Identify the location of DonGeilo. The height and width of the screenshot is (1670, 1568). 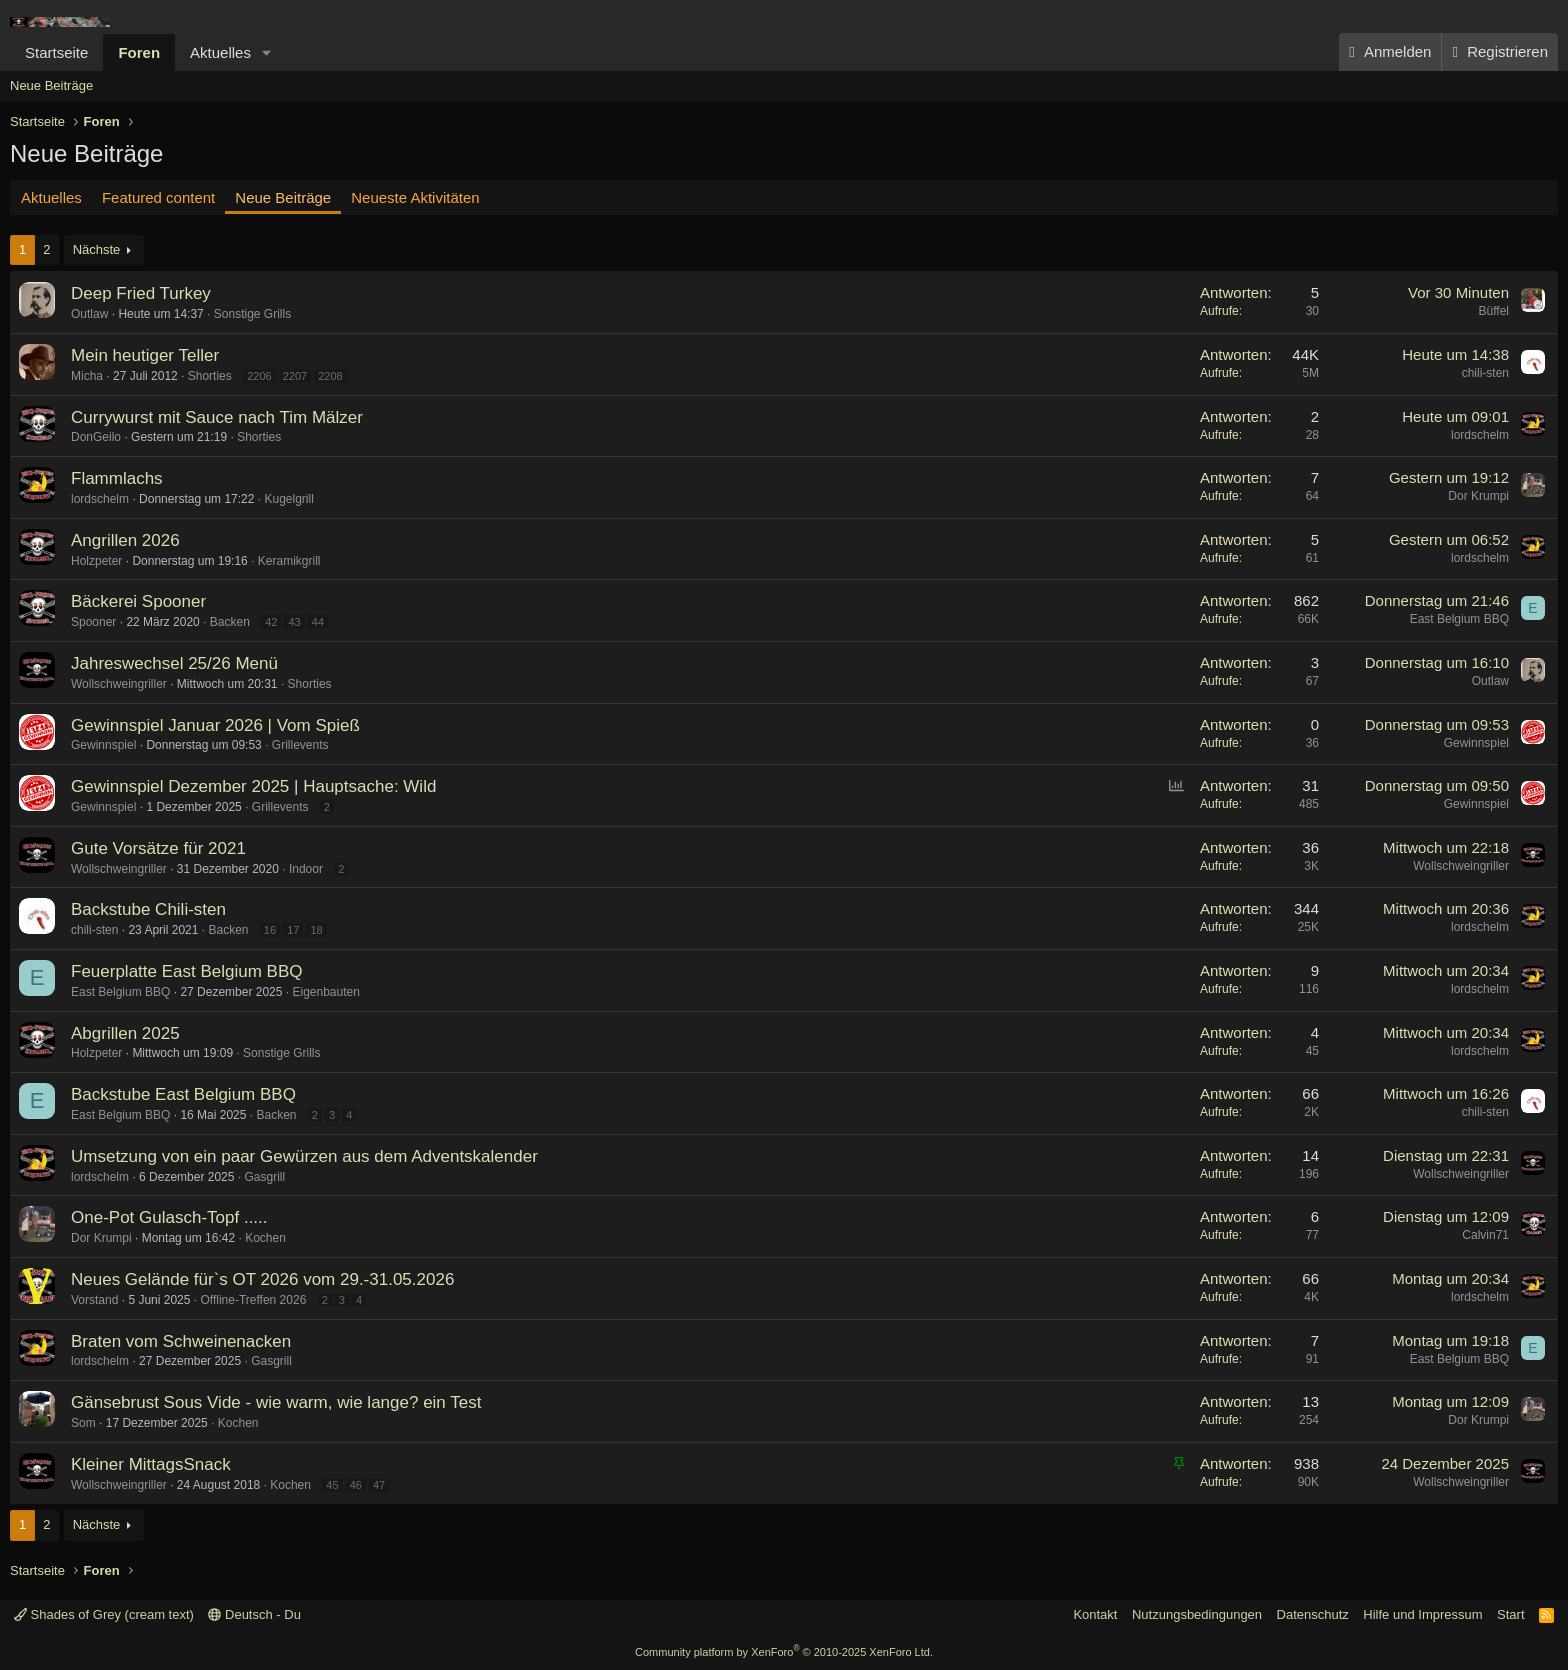
(96, 437).